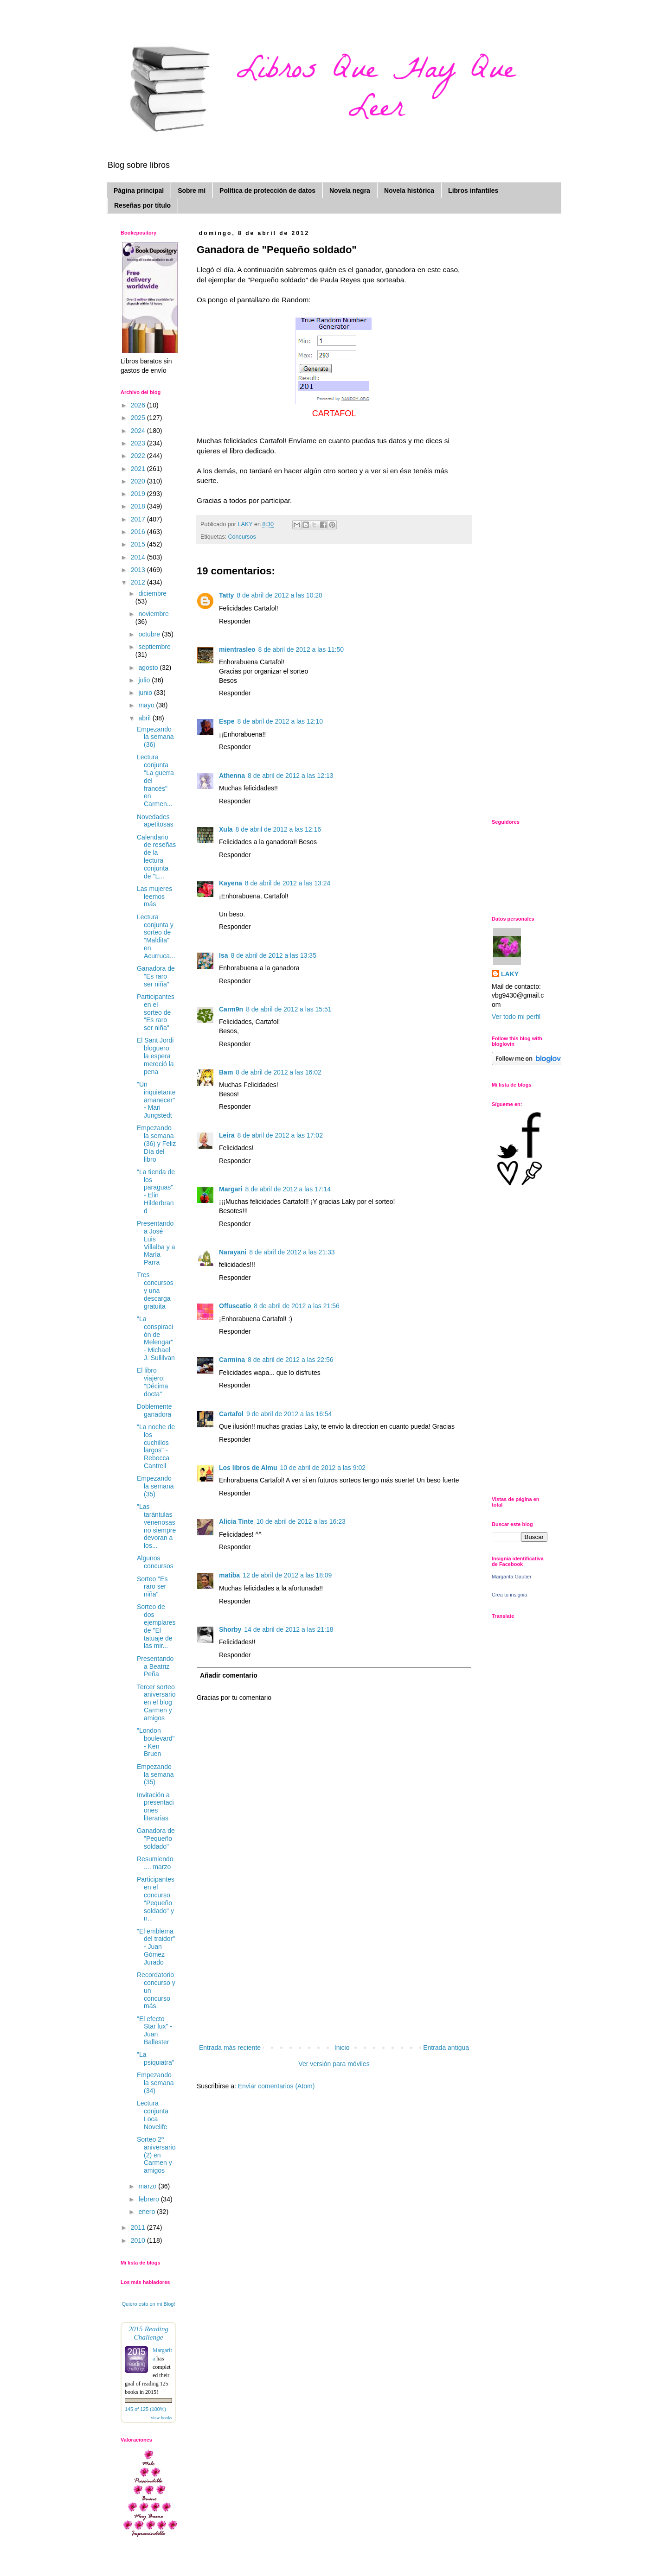 The width and height of the screenshot is (668, 2576). I want to click on Espe, so click(226, 721).